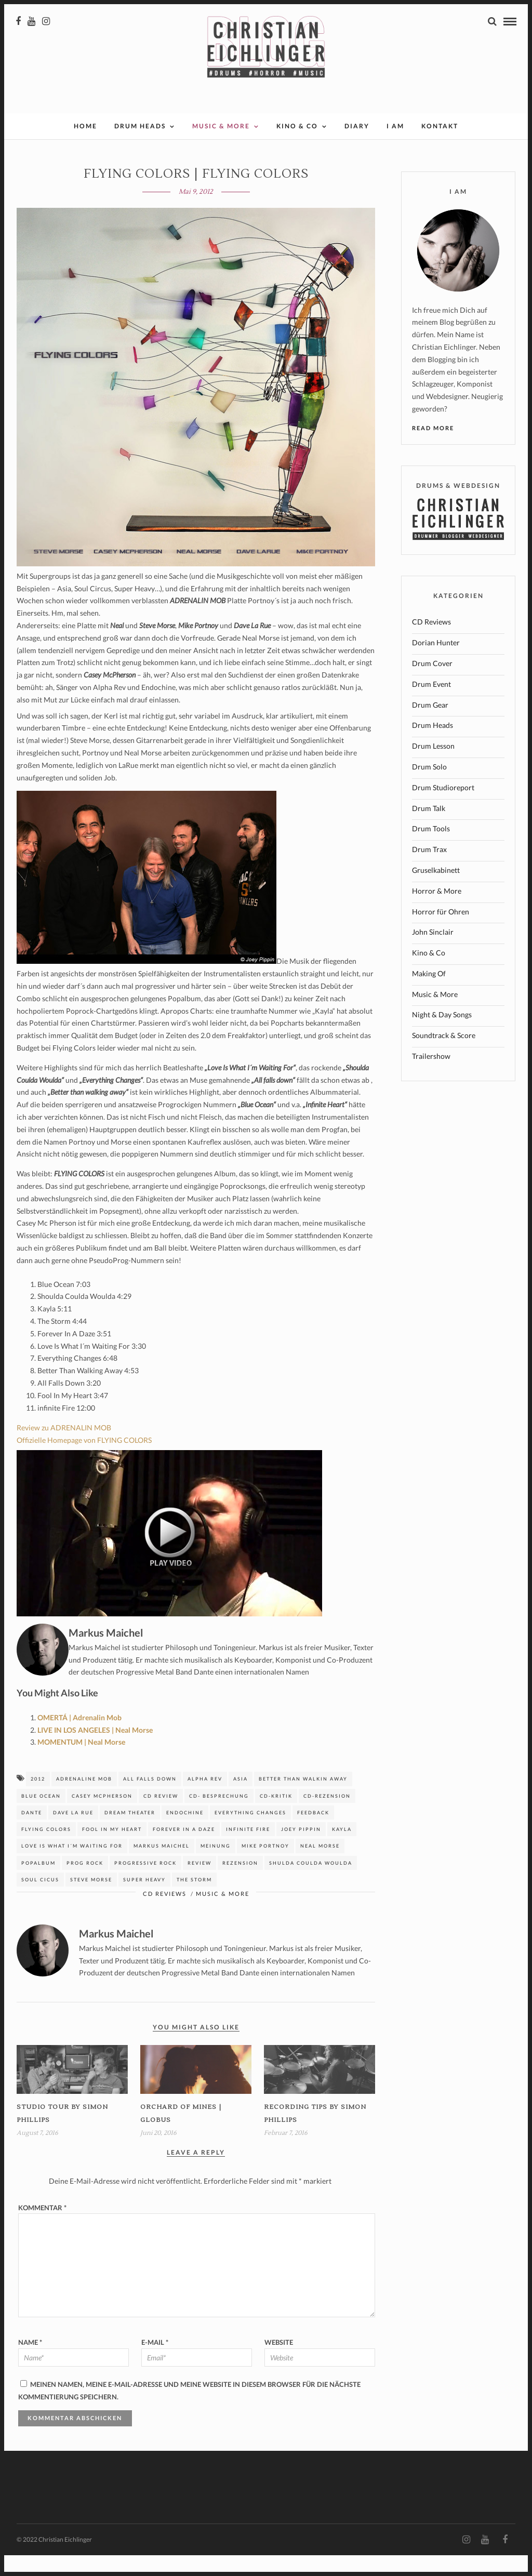 This screenshot has width=532, height=2576. Describe the element at coordinates (205, 1799) in the screenshot. I see `Alpha Rev` at that location.